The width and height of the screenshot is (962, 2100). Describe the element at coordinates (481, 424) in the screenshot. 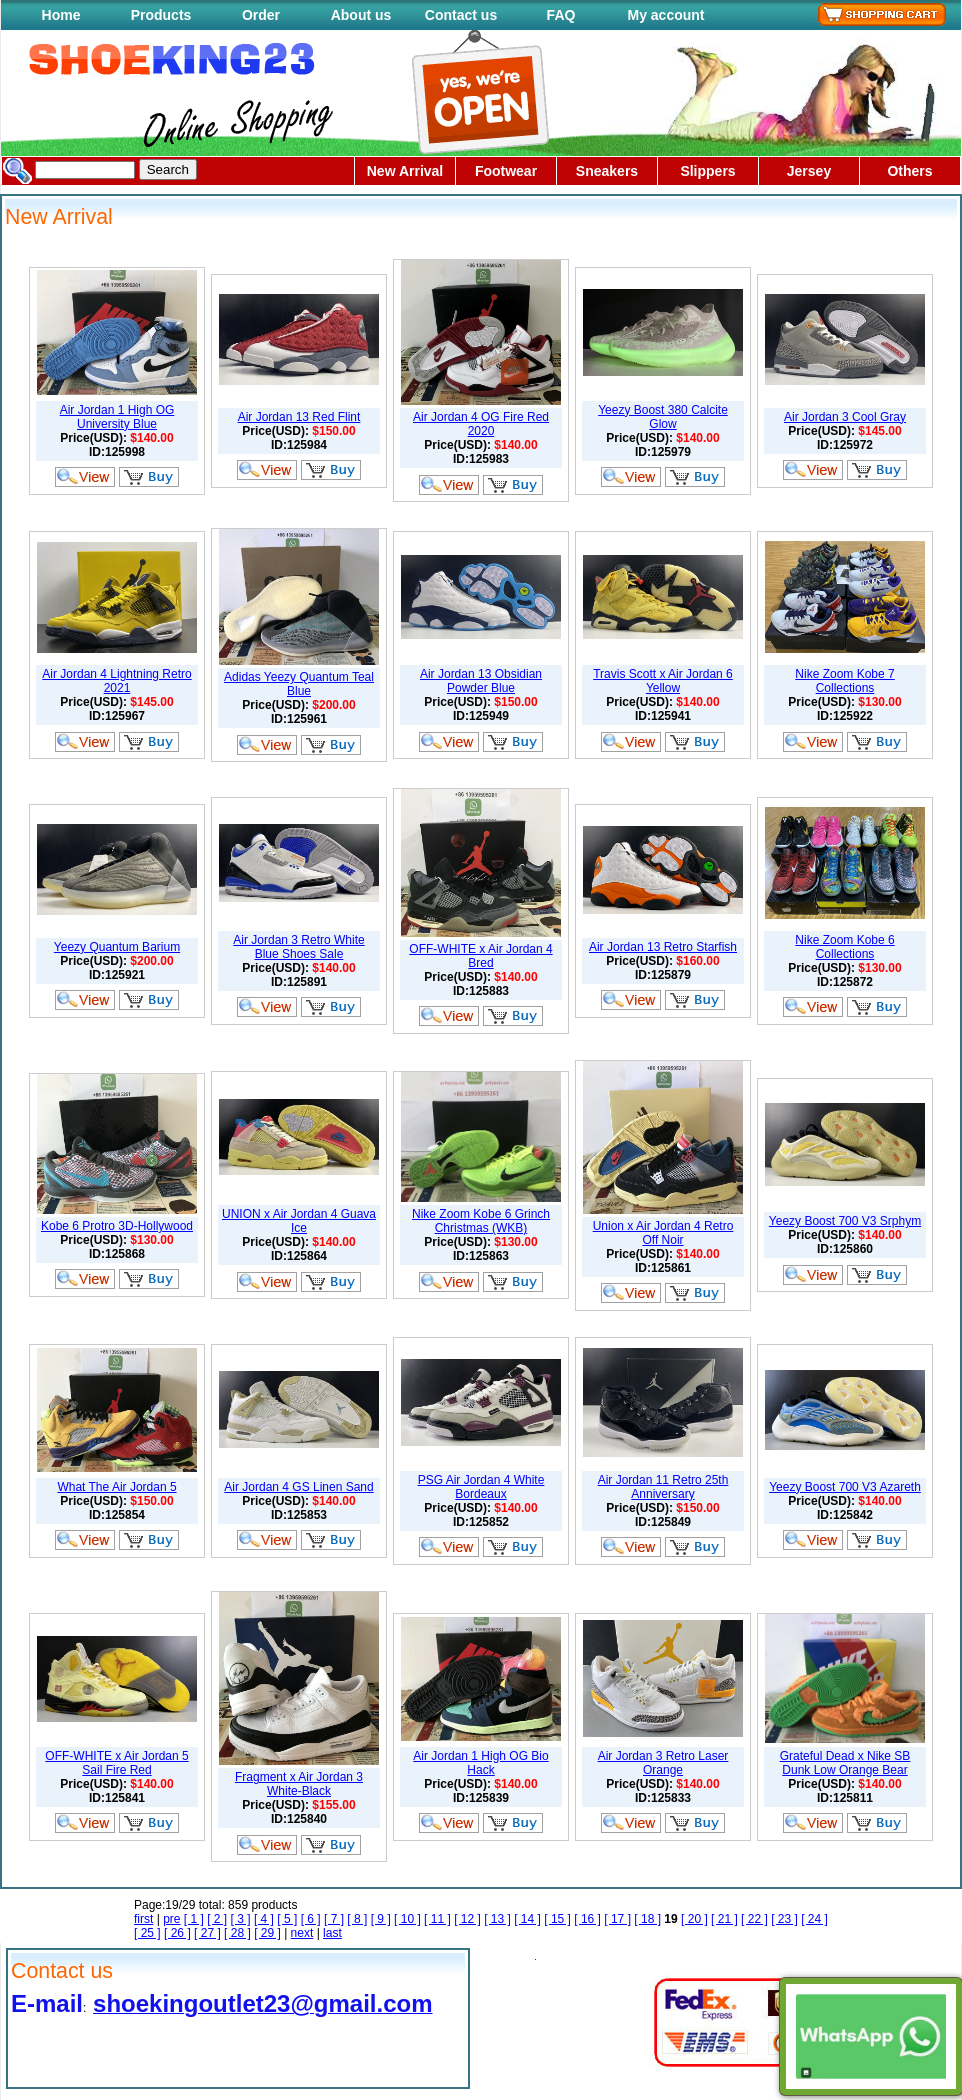

I see `Air Jordan 4 OG Fire Red 2020` at that location.